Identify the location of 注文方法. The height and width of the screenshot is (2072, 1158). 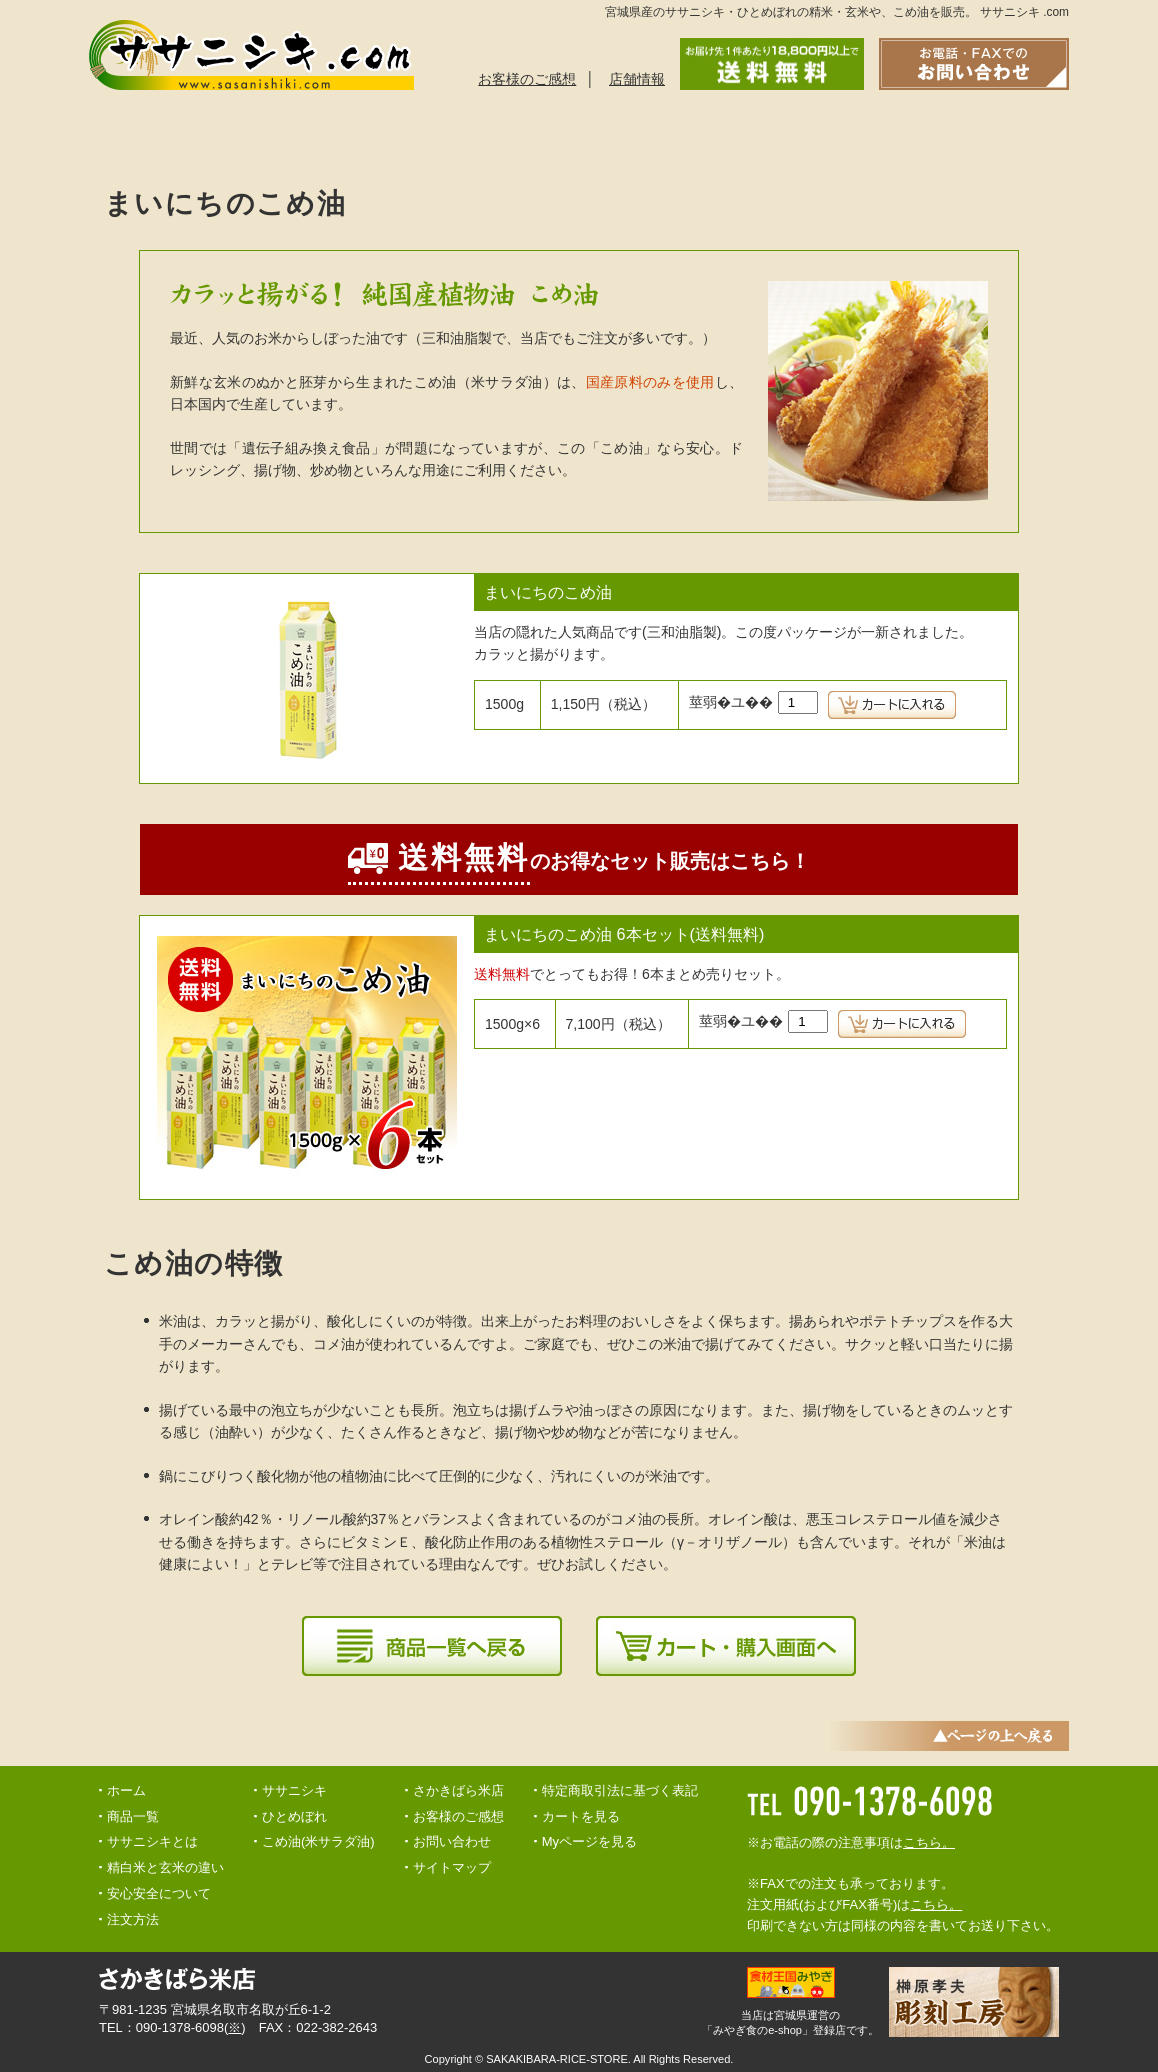
(133, 1919).